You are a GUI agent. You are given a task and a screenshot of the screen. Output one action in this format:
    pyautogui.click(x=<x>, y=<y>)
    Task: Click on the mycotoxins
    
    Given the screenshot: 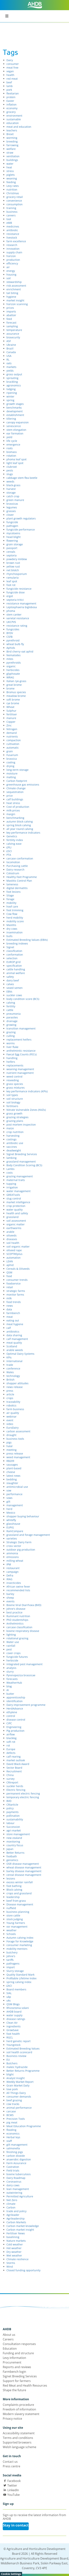 What is the action you would take?
    pyautogui.click(x=13, y=533)
    